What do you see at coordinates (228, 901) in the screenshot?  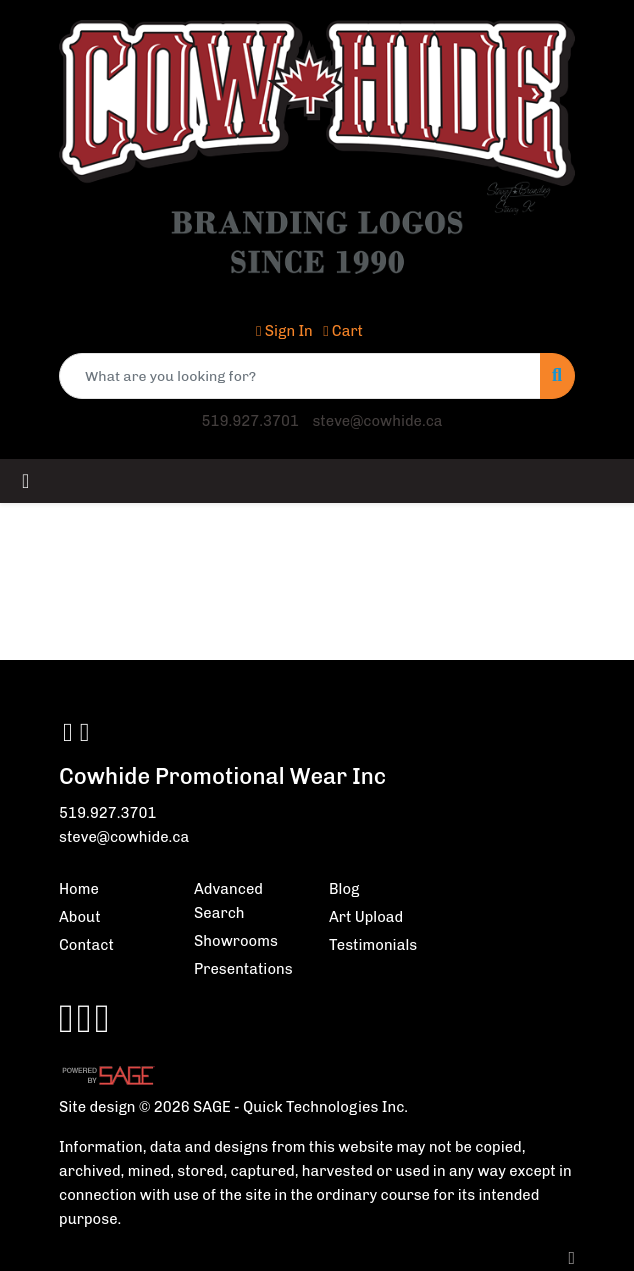 I see `Advanced Search` at bounding box center [228, 901].